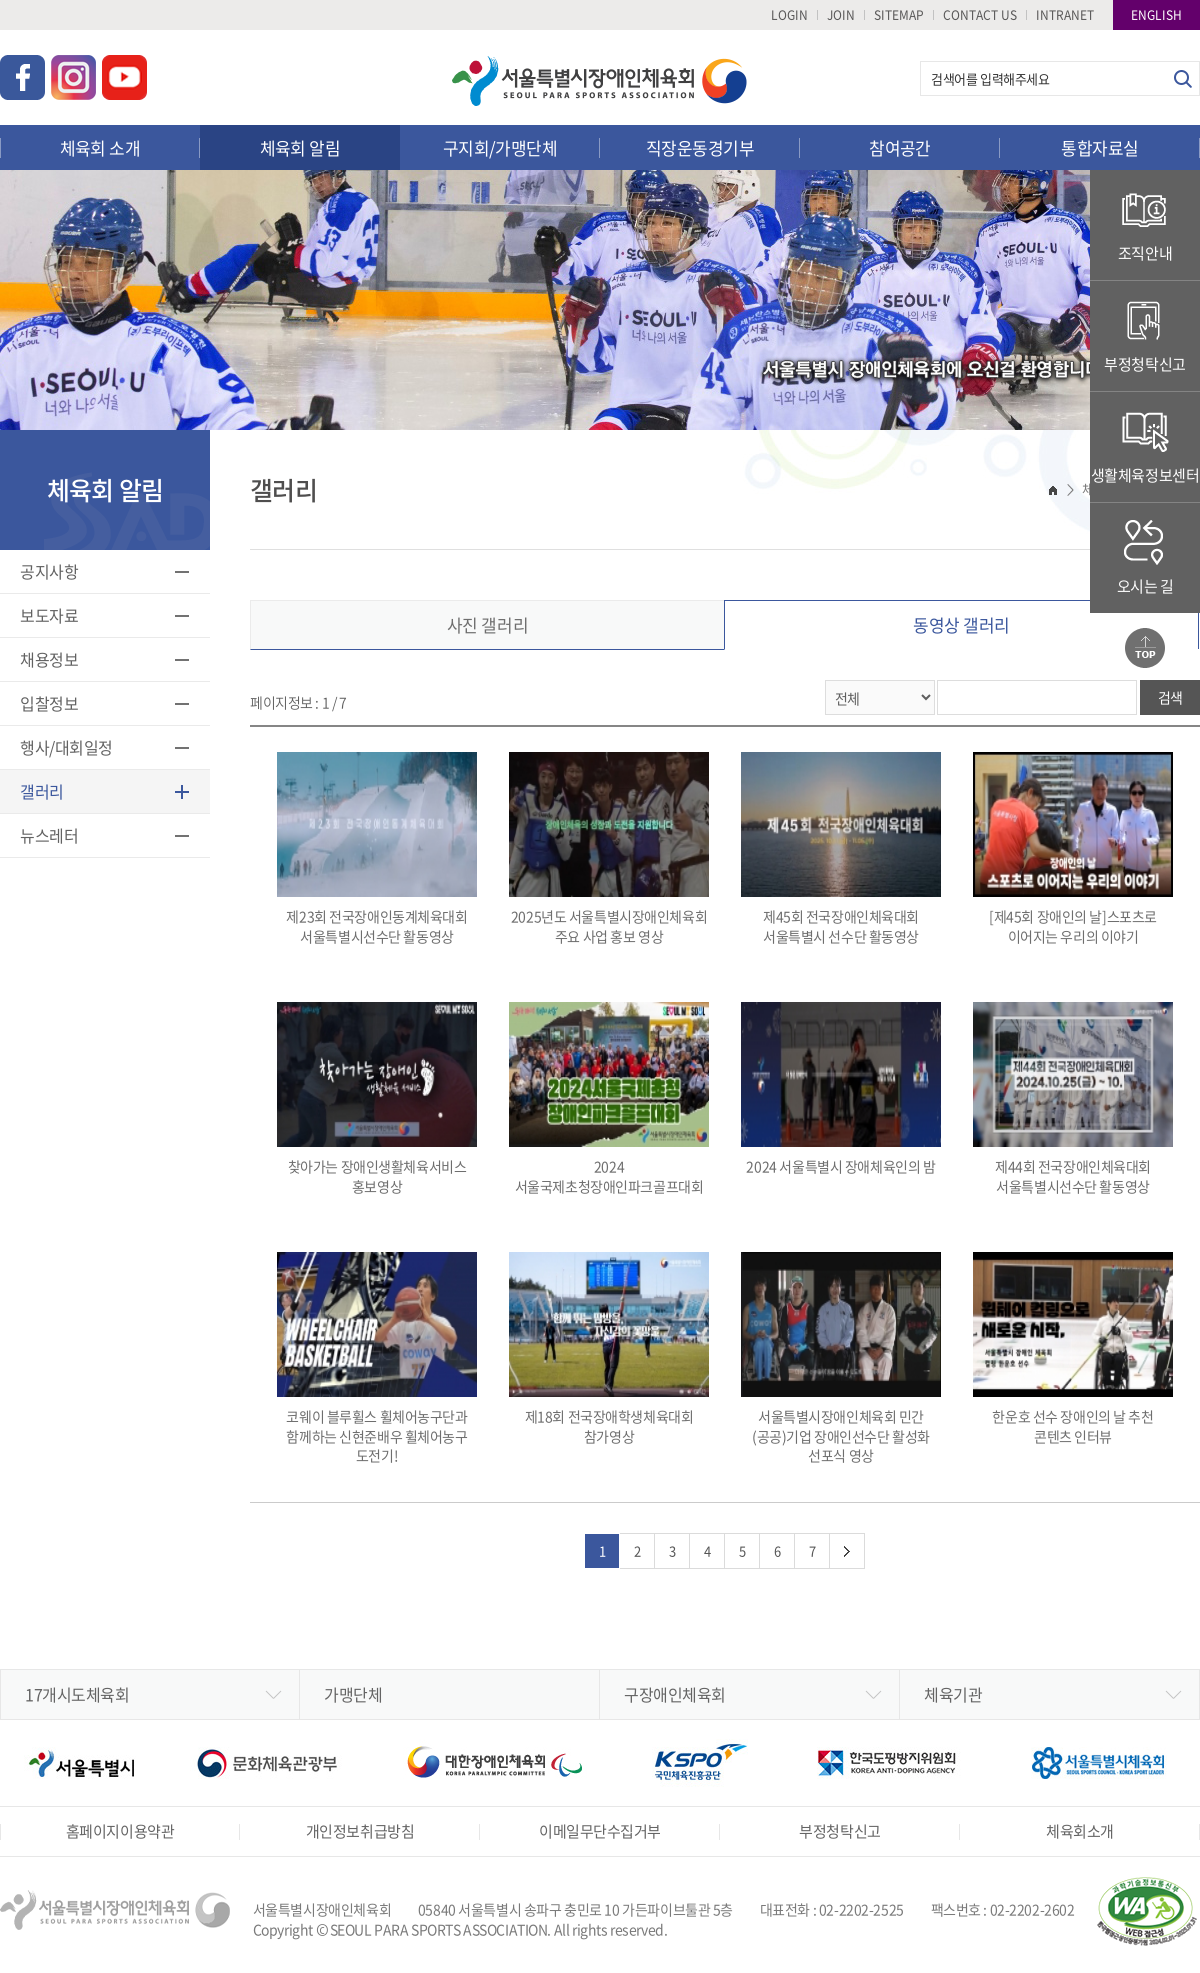  Describe the element at coordinates (49, 659) in the screenshot. I see `채용정보` at that location.